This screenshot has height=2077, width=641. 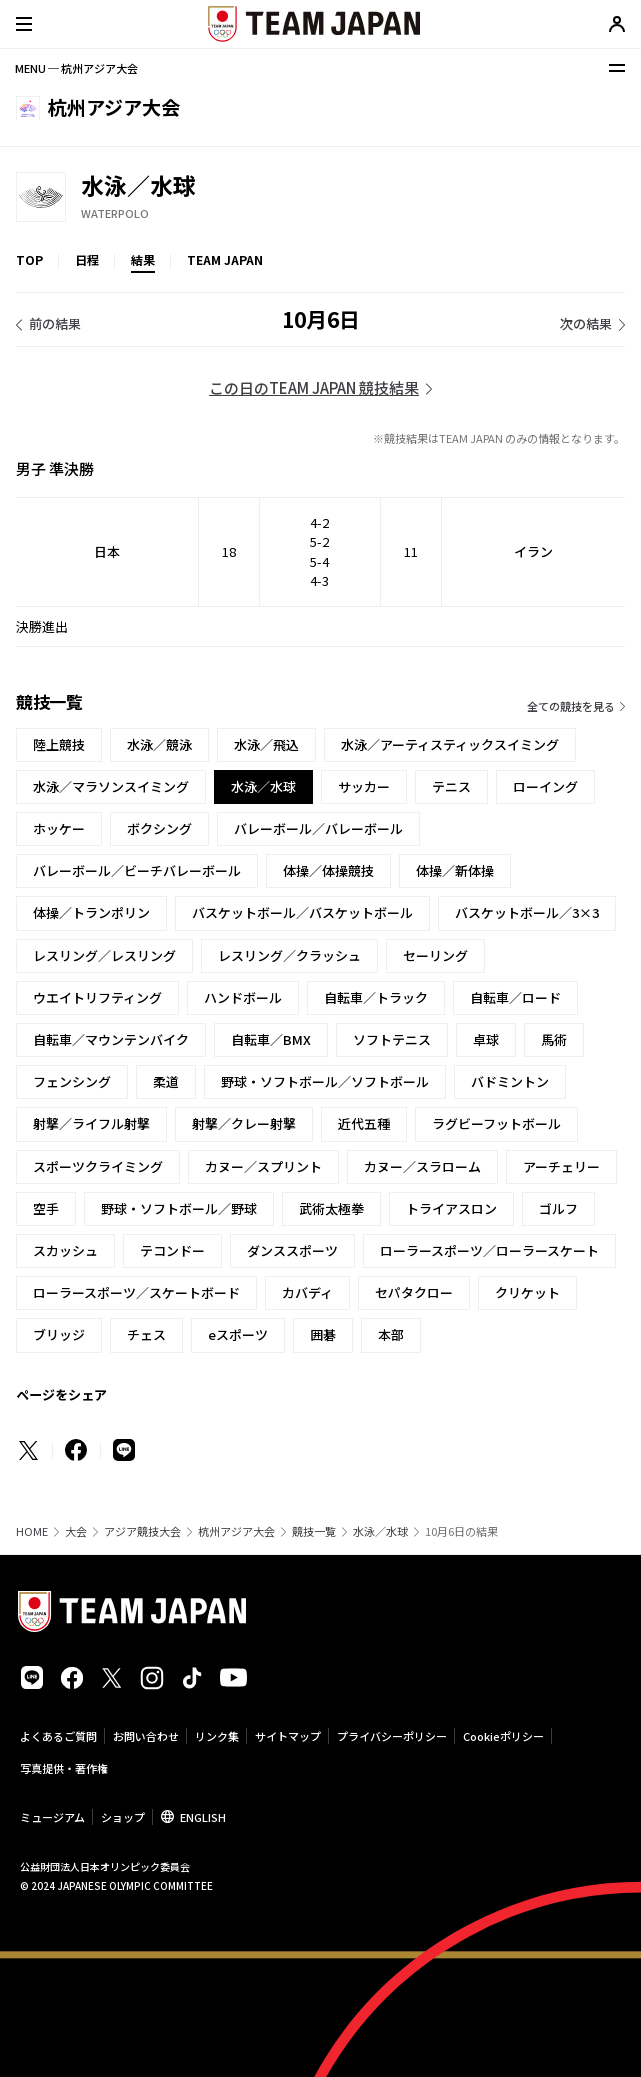 I want to click on ゴルフ, so click(x=558, y=1208).